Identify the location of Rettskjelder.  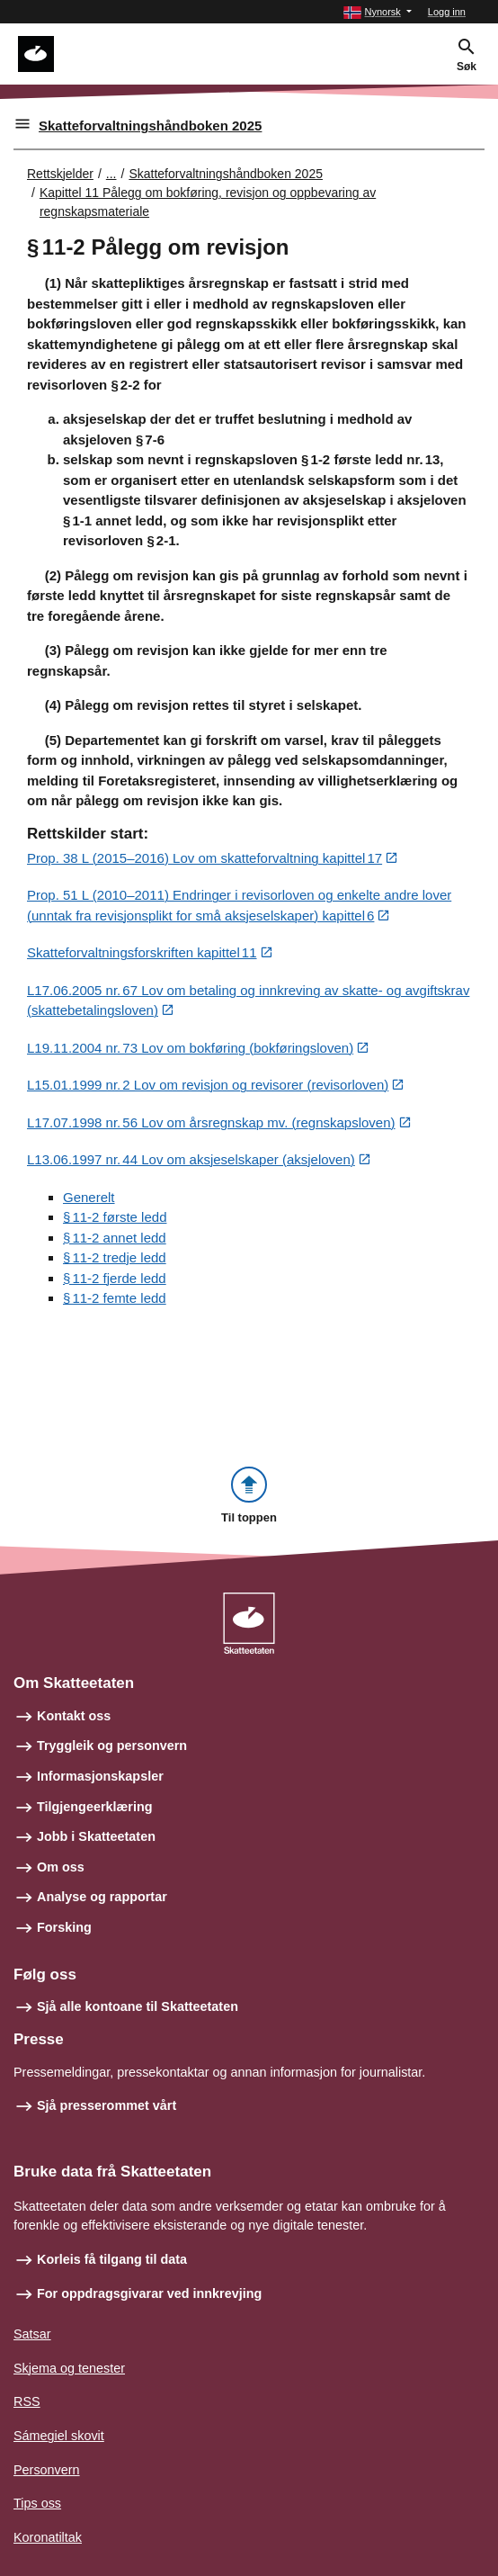
(60, 173).